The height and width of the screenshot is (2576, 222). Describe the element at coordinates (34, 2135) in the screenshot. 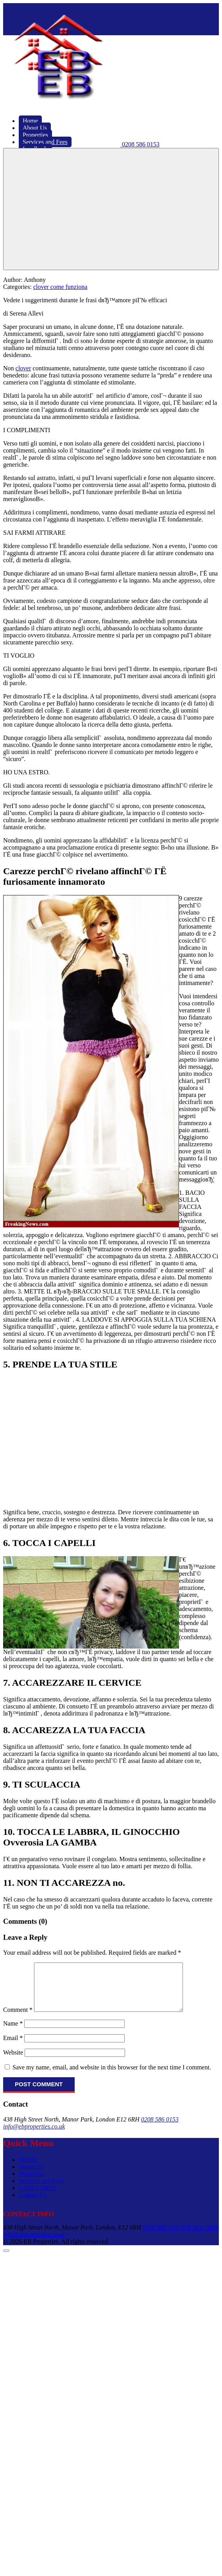

I see `info@ebproperties.co.uk` at that location.